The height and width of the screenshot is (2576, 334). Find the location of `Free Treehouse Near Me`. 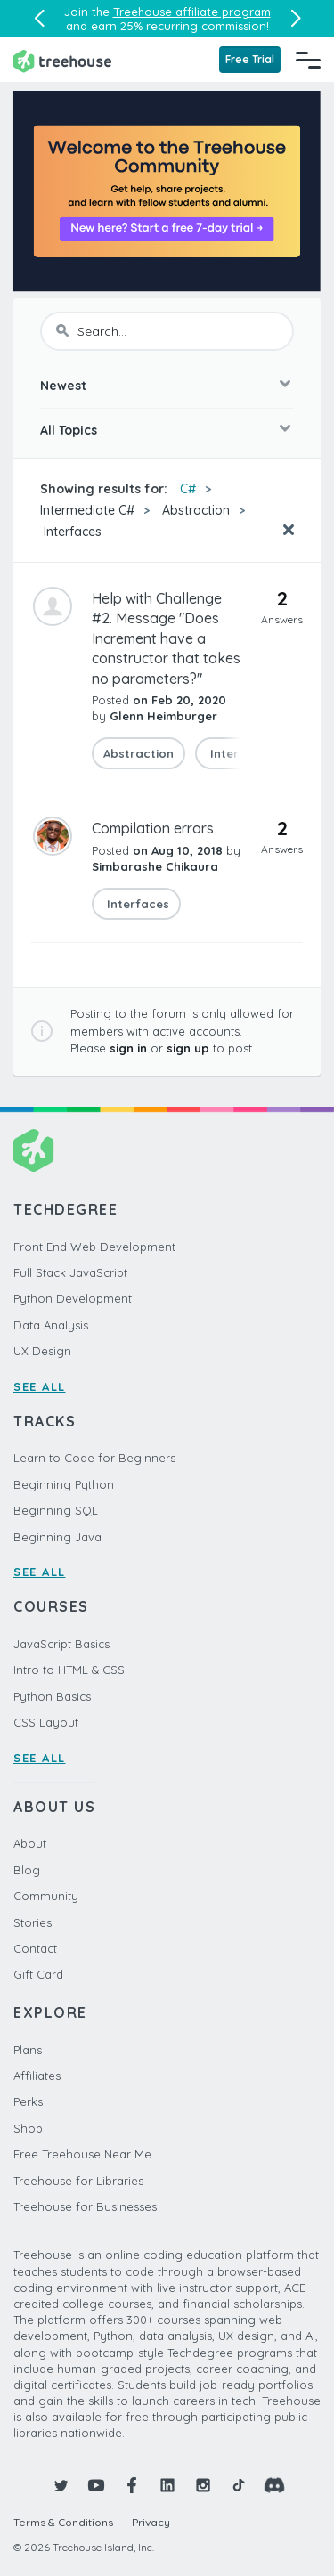

Free Treehouse Near Me is located at coordinates (82, 2154).